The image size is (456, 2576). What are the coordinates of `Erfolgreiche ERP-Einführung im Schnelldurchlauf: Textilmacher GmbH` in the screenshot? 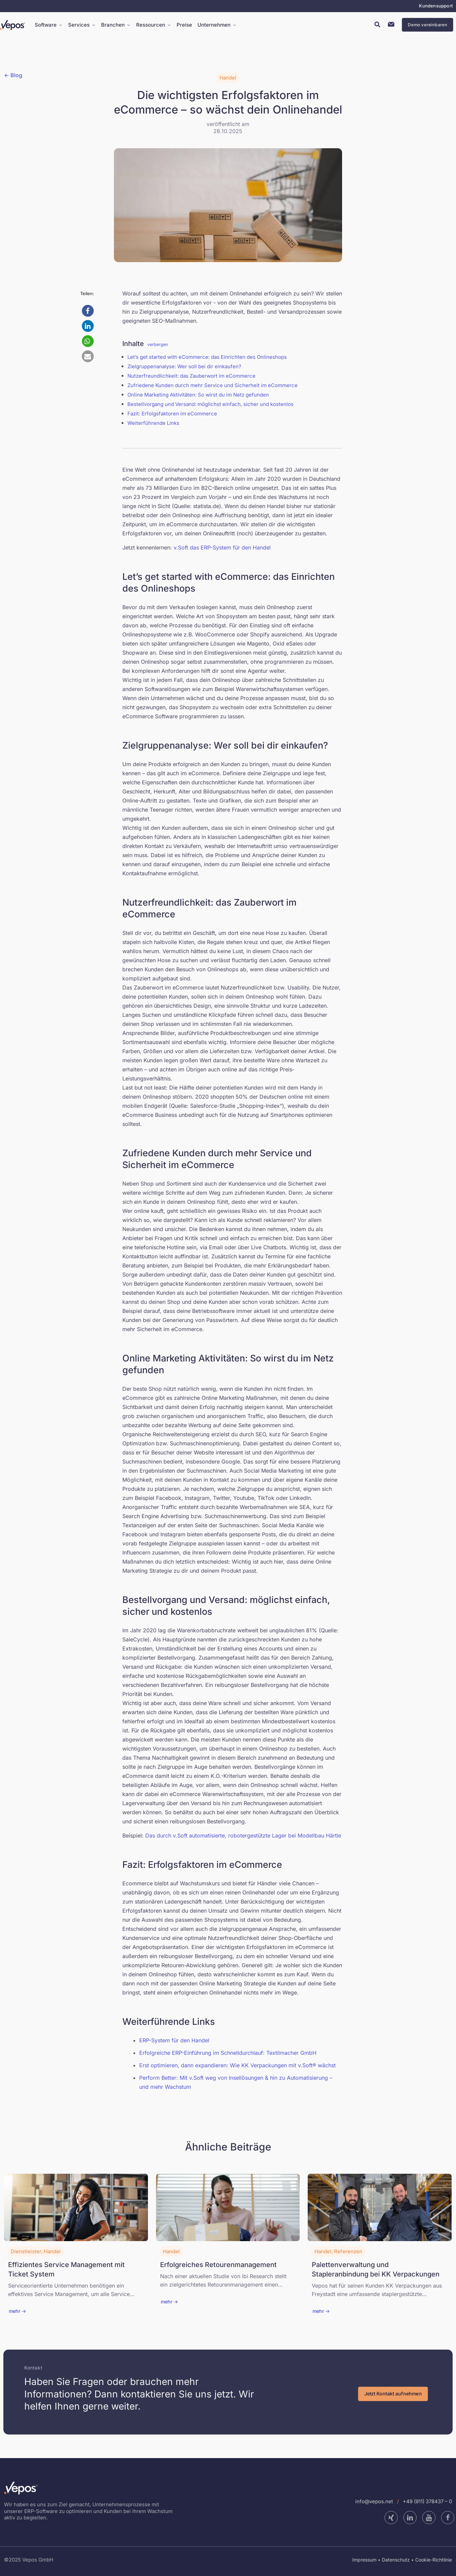 It's located at (227, 2052).